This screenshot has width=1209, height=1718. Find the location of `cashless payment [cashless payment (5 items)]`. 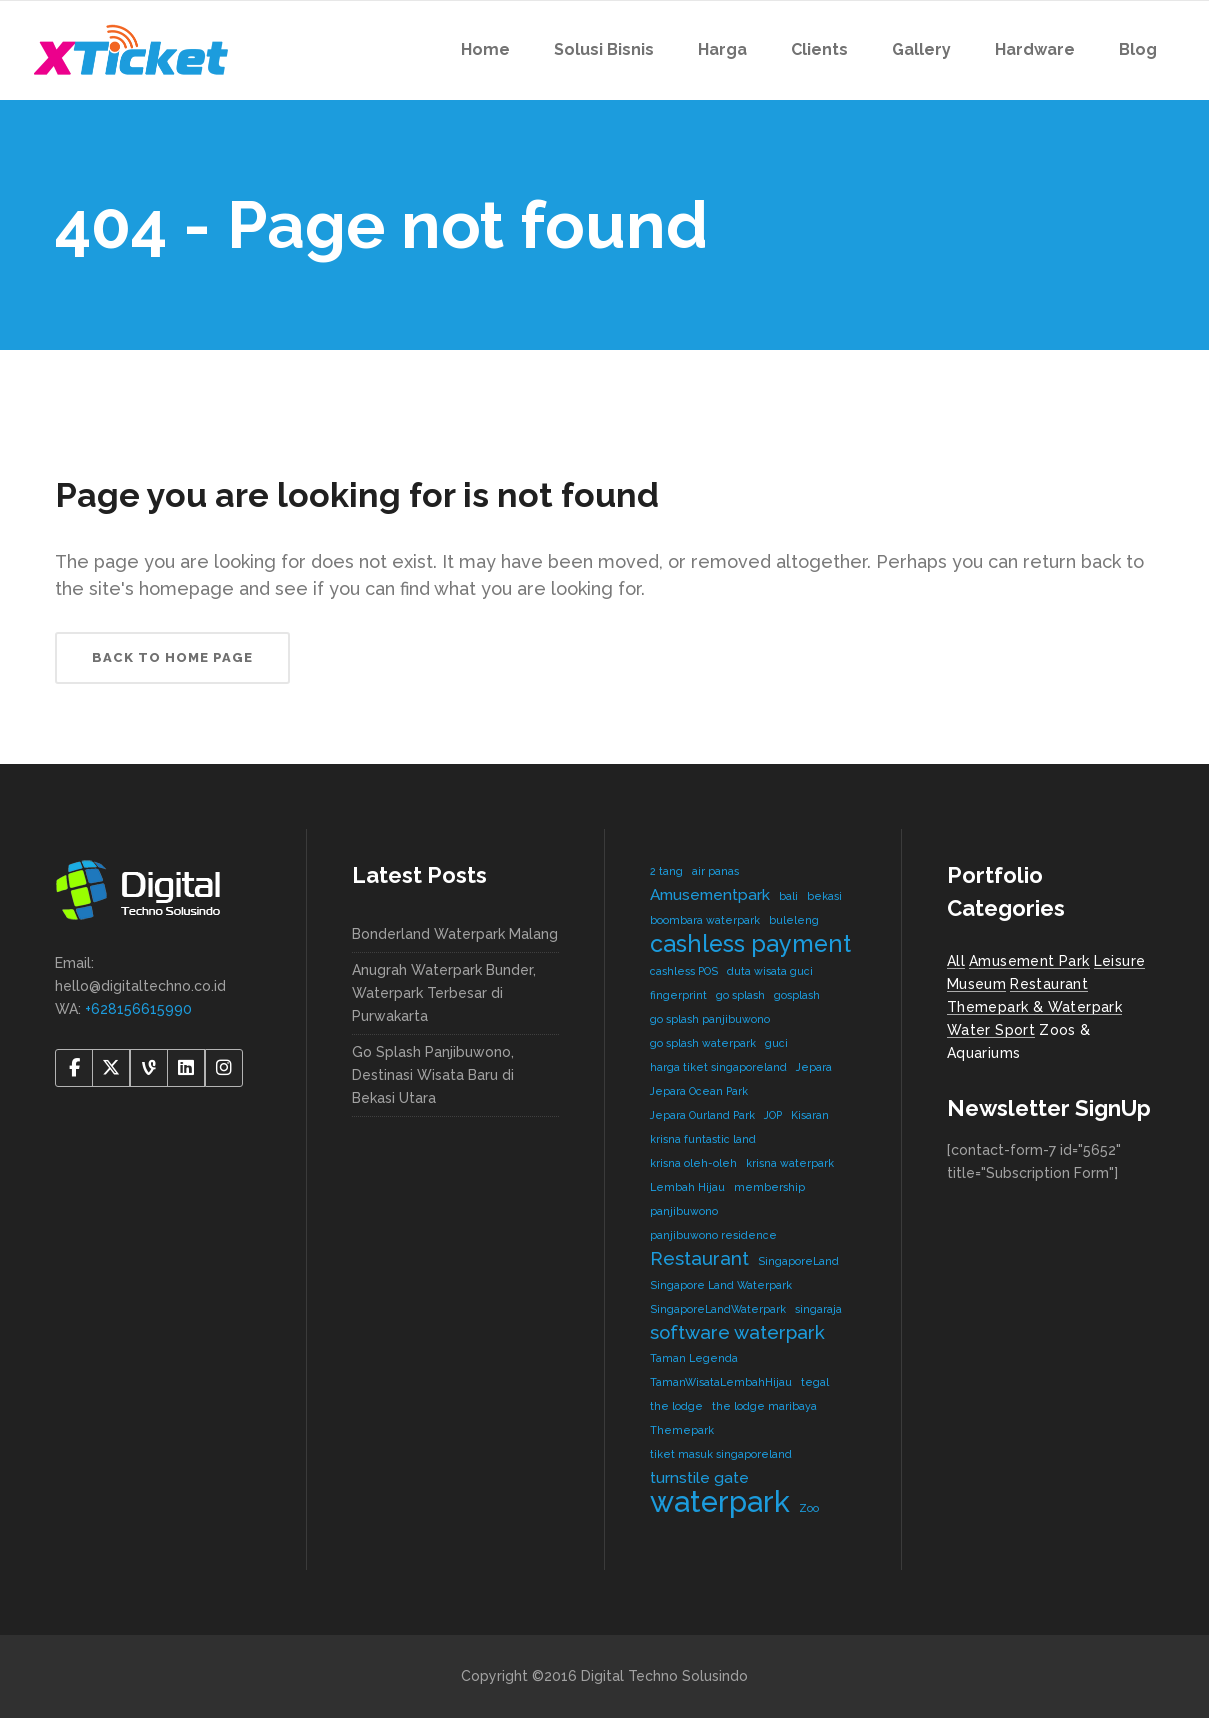

cashless payment [cashless payment (5 items)] is located at coordinates (750, 943).